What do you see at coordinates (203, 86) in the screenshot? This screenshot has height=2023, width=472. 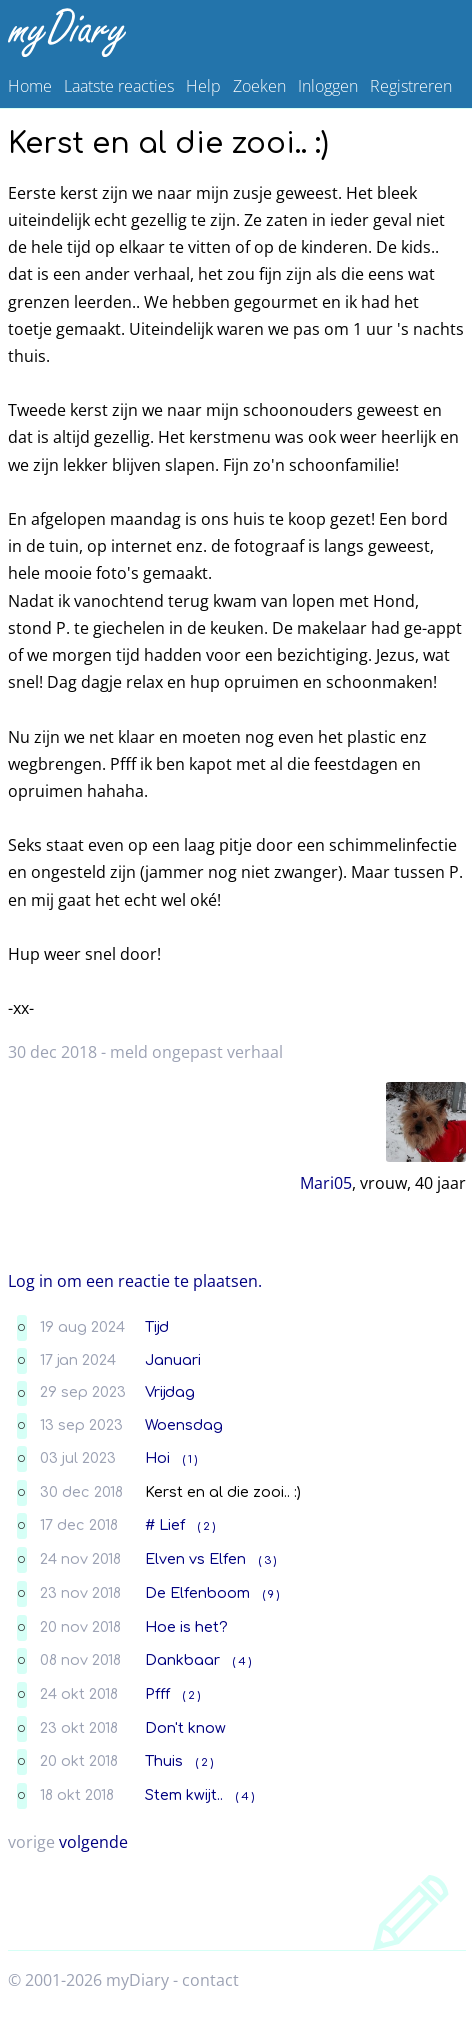 I see `Help` at bounding box center [203, 86].